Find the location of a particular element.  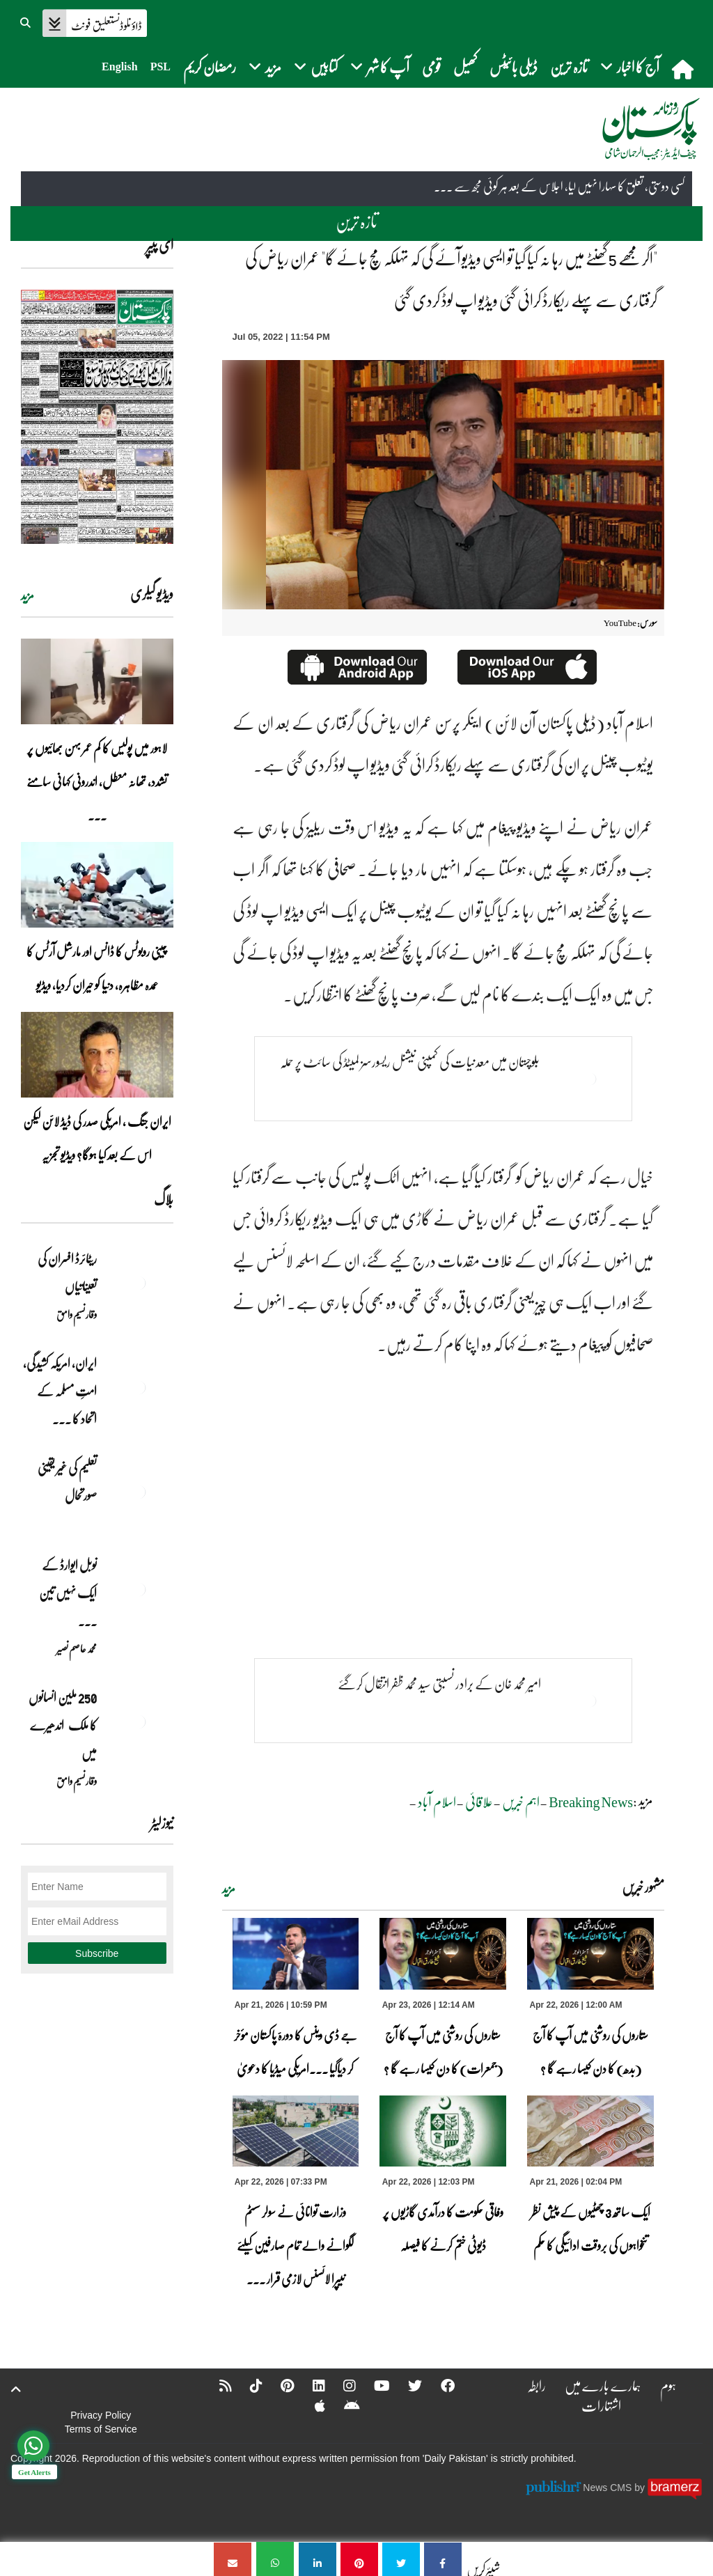

[ریٹائرڈ افسران کی تعیناتیاں] is located at coordinates (138, 1282).